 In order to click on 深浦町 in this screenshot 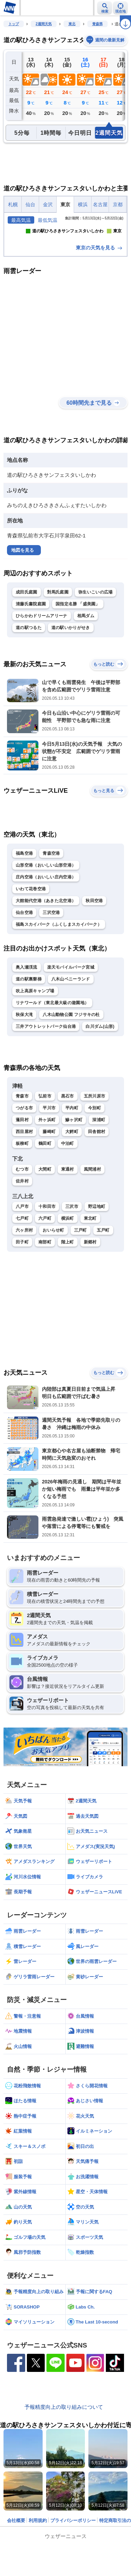, I will do `click(98, 1177)`.